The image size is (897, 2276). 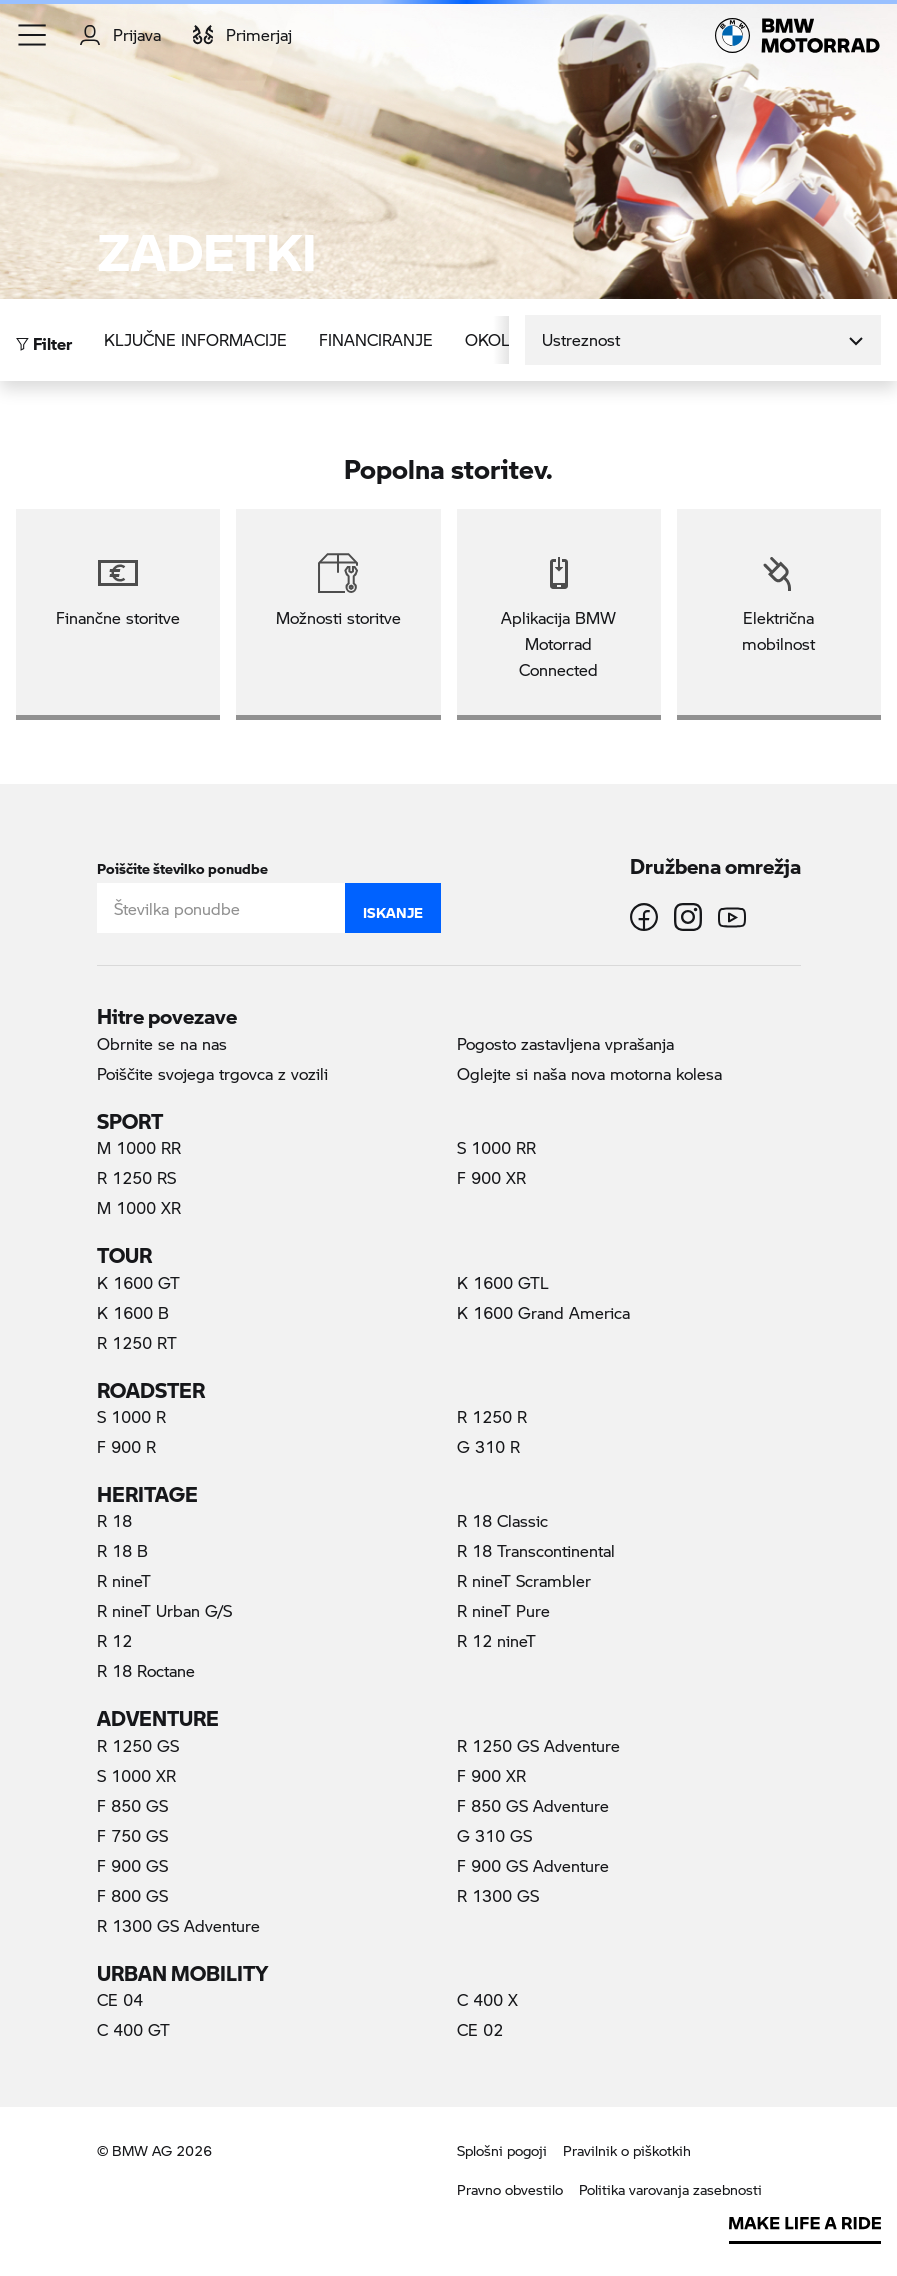 What do you see at coordinates (132, 1865) in the screenshot?
I see `F 900 GS` at bounding box center [132, 1865].